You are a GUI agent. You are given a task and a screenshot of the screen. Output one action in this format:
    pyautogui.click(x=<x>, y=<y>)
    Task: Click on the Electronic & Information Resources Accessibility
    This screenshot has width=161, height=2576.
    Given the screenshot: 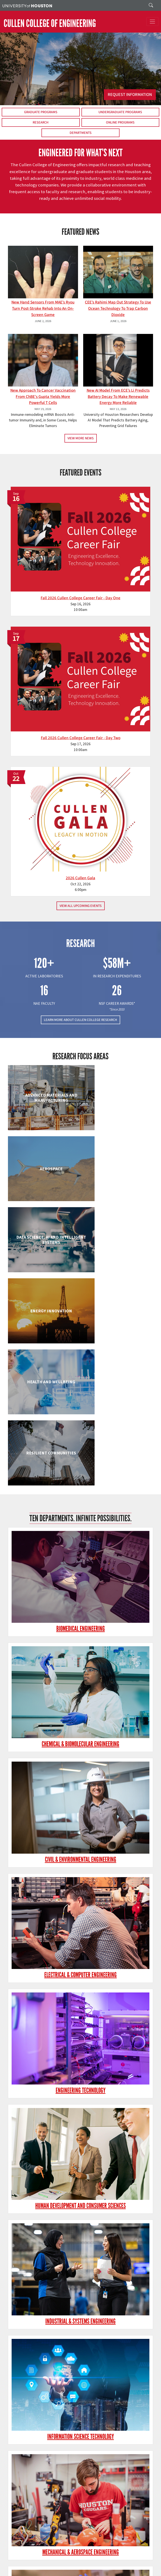 What is the action you would take?
    pyautogui.click(x=33, y=2568)
    